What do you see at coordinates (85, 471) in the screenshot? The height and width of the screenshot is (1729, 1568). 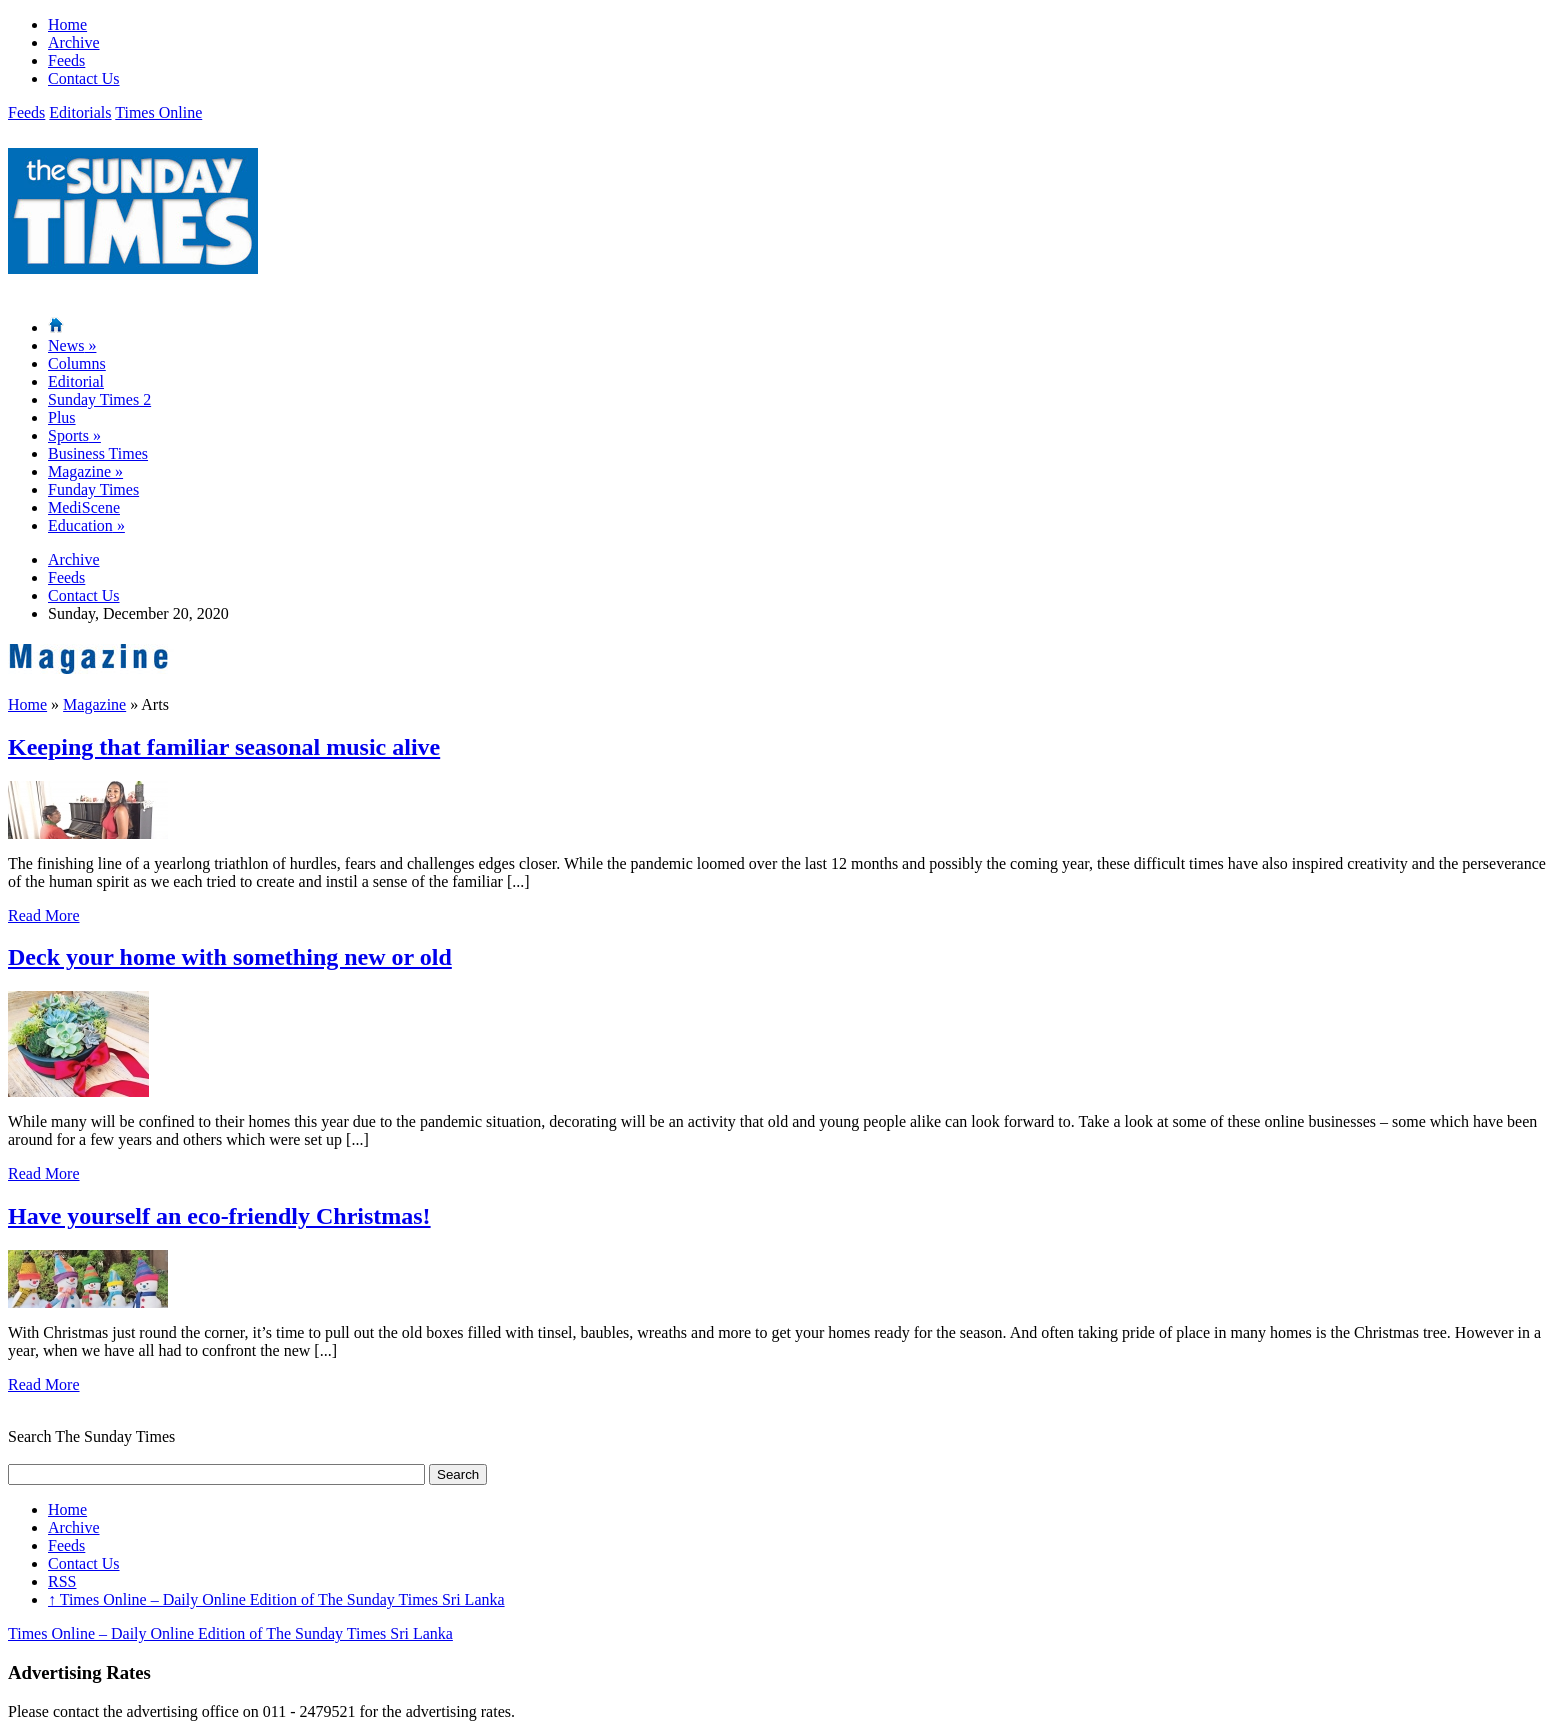 I see `Magazine` at bounding box center [85, 471].